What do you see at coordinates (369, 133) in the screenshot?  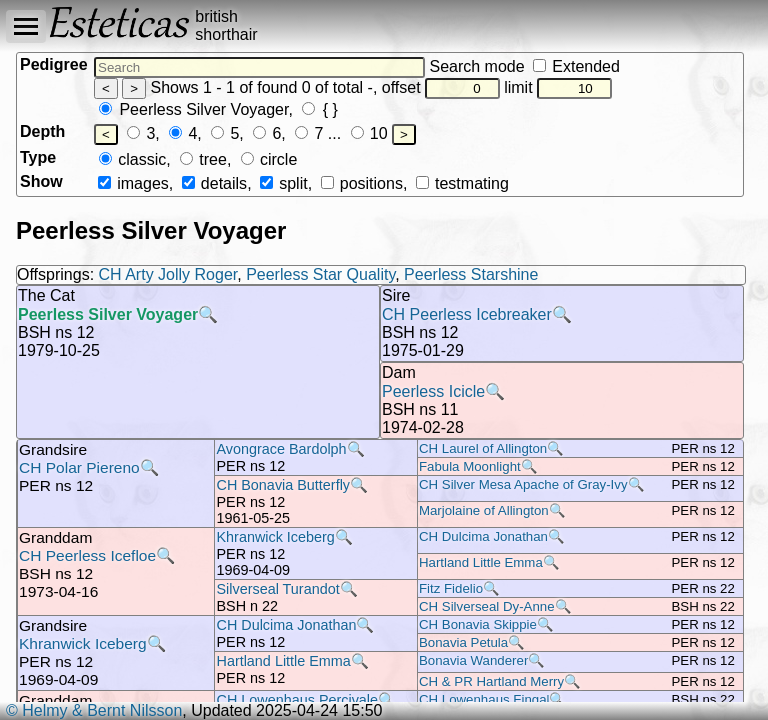 I see `10` at bounding box center [369, 133].